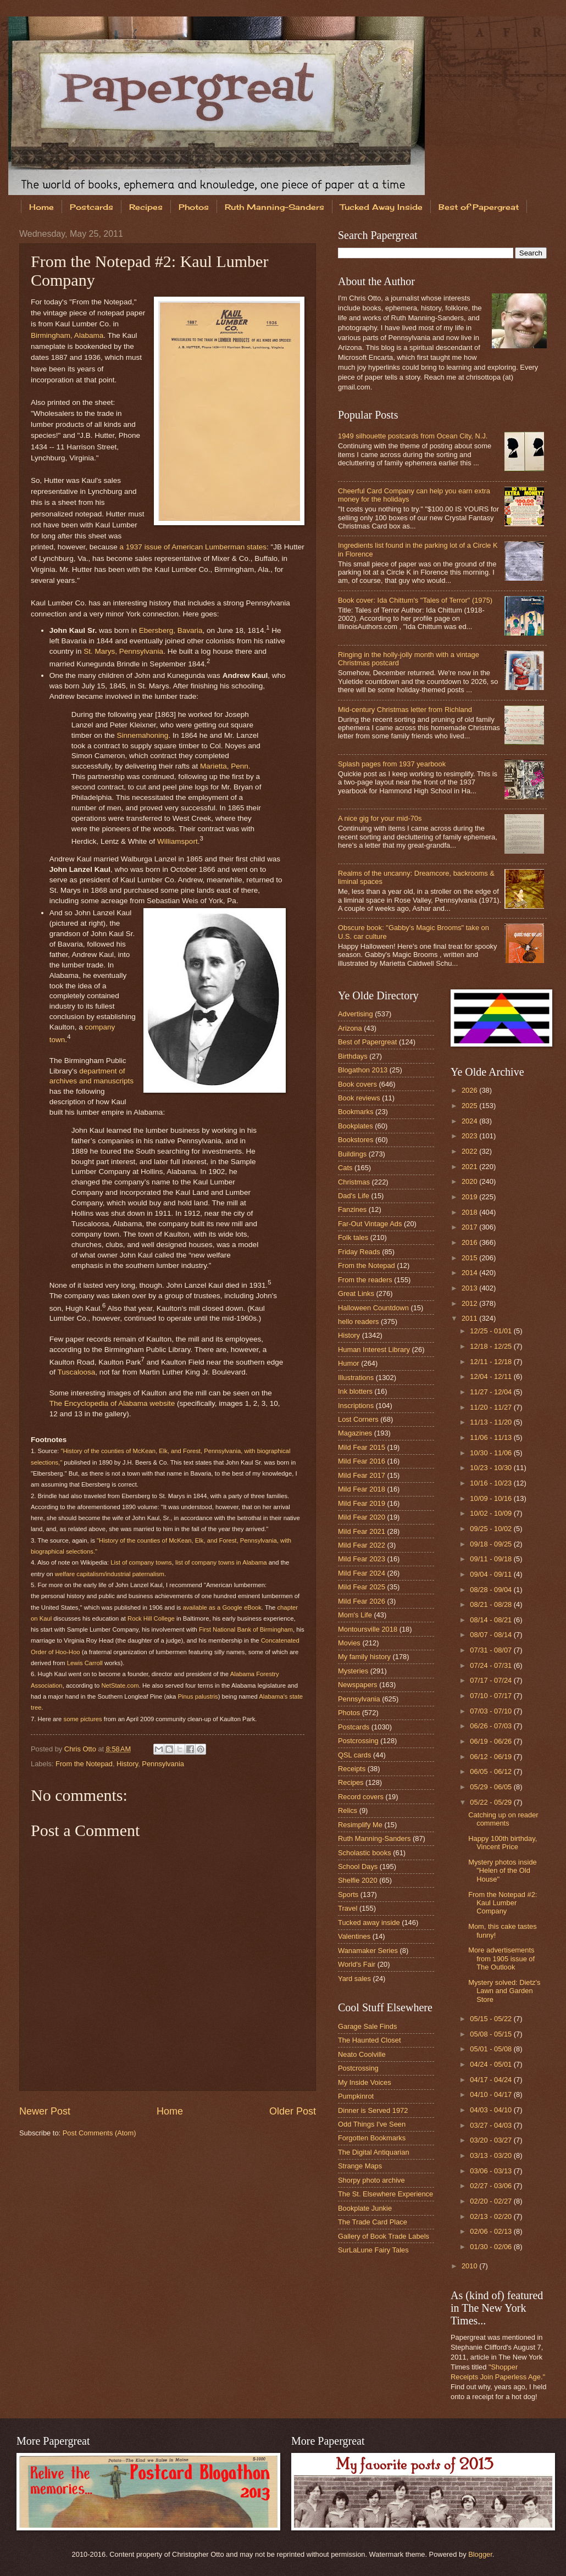  What do you see at coordinates (355, 1014) in the screenshot?
I see `Advertising` at bounding box center [355, 1014].